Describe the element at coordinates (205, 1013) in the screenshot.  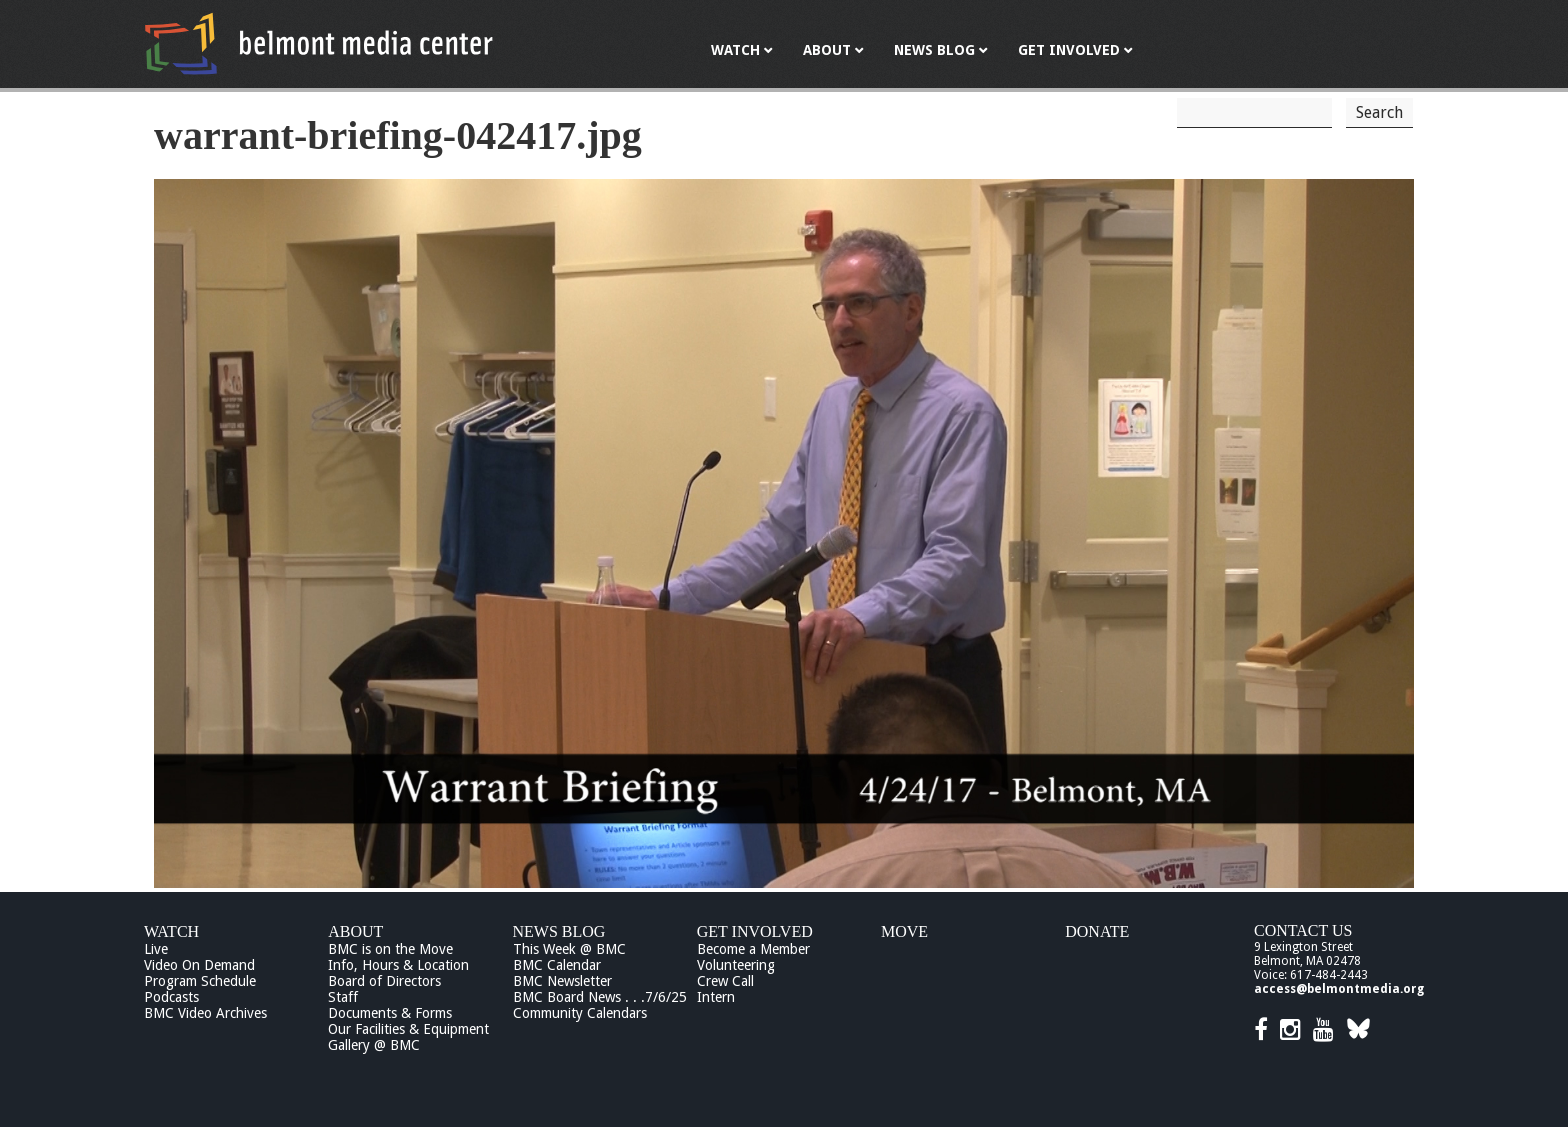
I see `BMC Video Archives` at that location.